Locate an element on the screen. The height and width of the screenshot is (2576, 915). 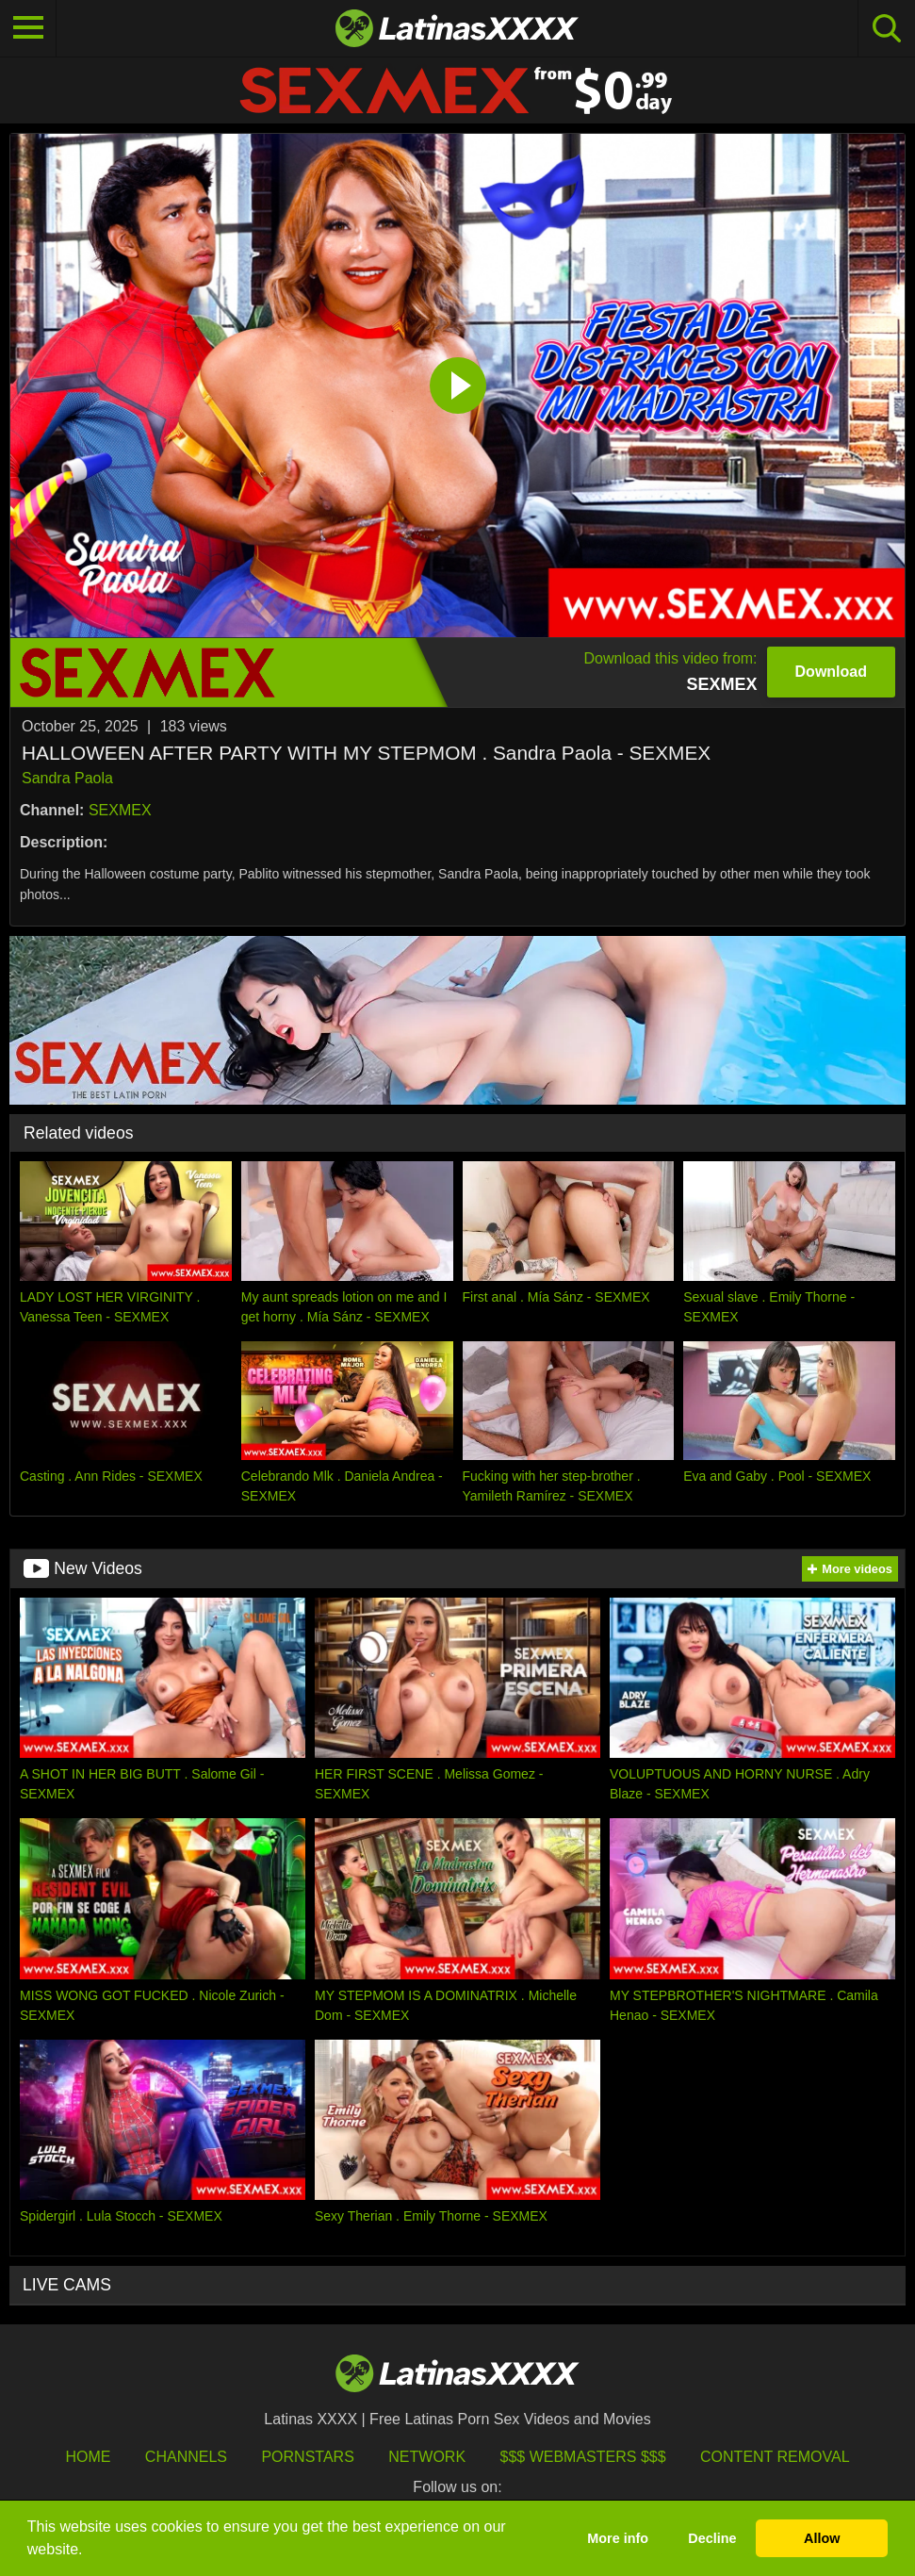
More info [button] is located at coordinates (617, 2538).